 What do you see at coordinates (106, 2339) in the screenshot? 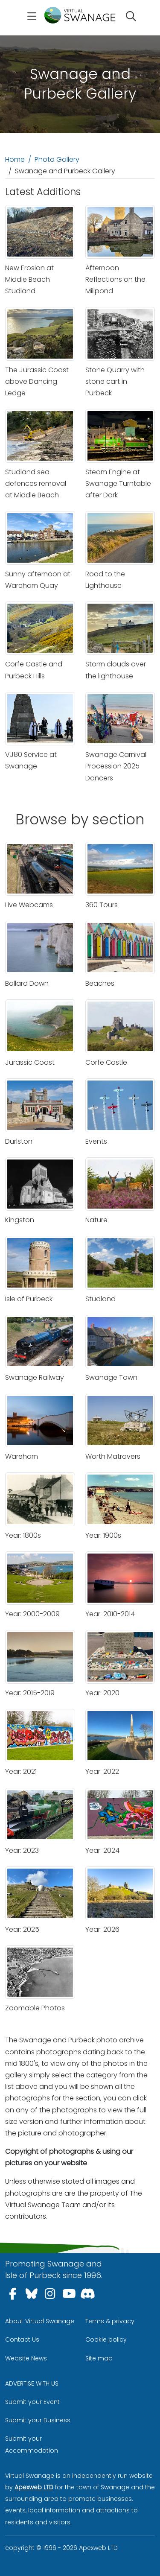
I see `Cookie policy` at bounding box center [106, 2339].